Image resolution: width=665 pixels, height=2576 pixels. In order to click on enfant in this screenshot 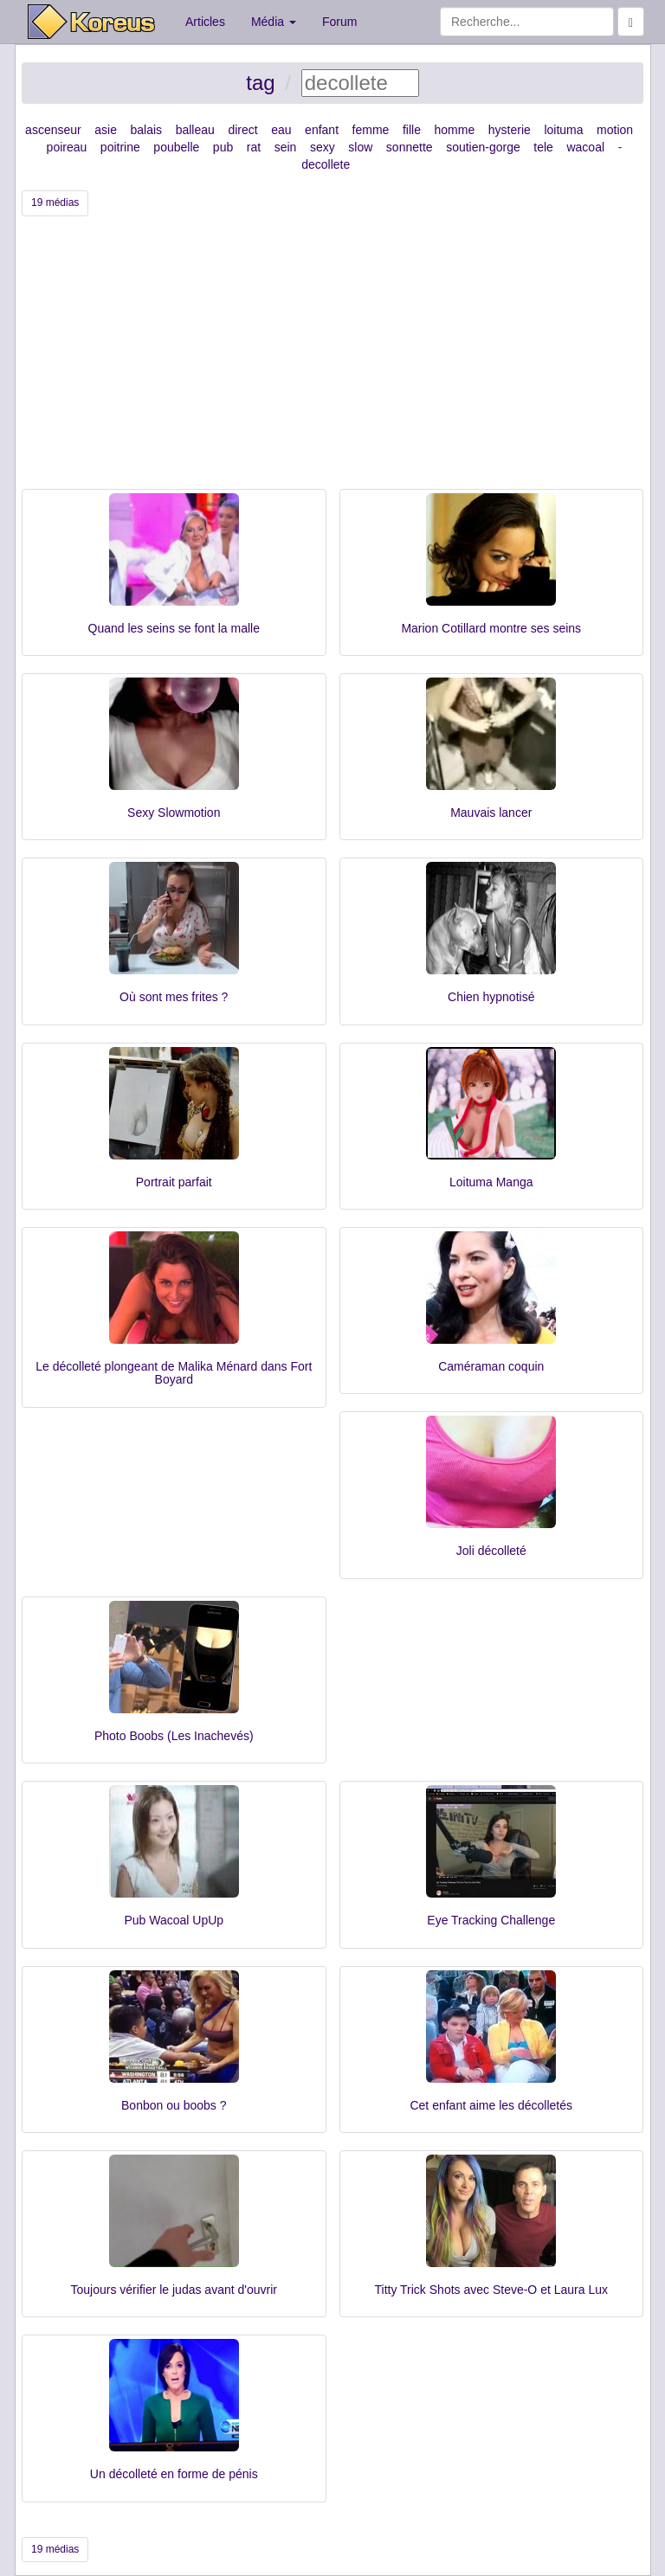, I will do `click(322, 130)`.